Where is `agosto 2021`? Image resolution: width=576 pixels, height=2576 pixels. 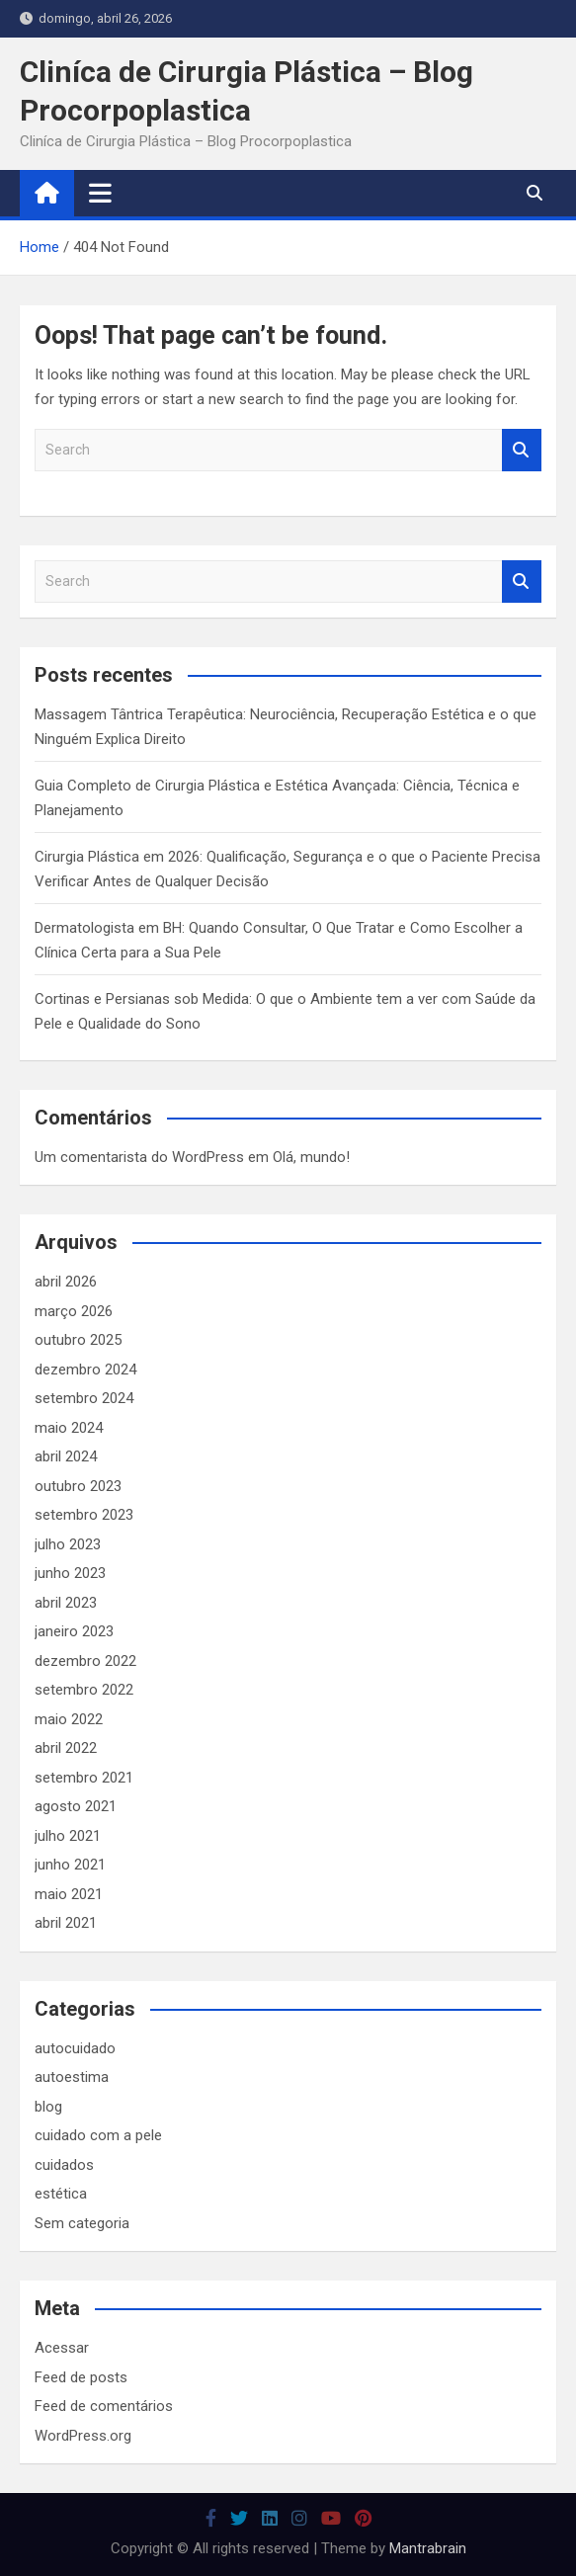 agosto 2021 is located at coordinates (76, 1806).